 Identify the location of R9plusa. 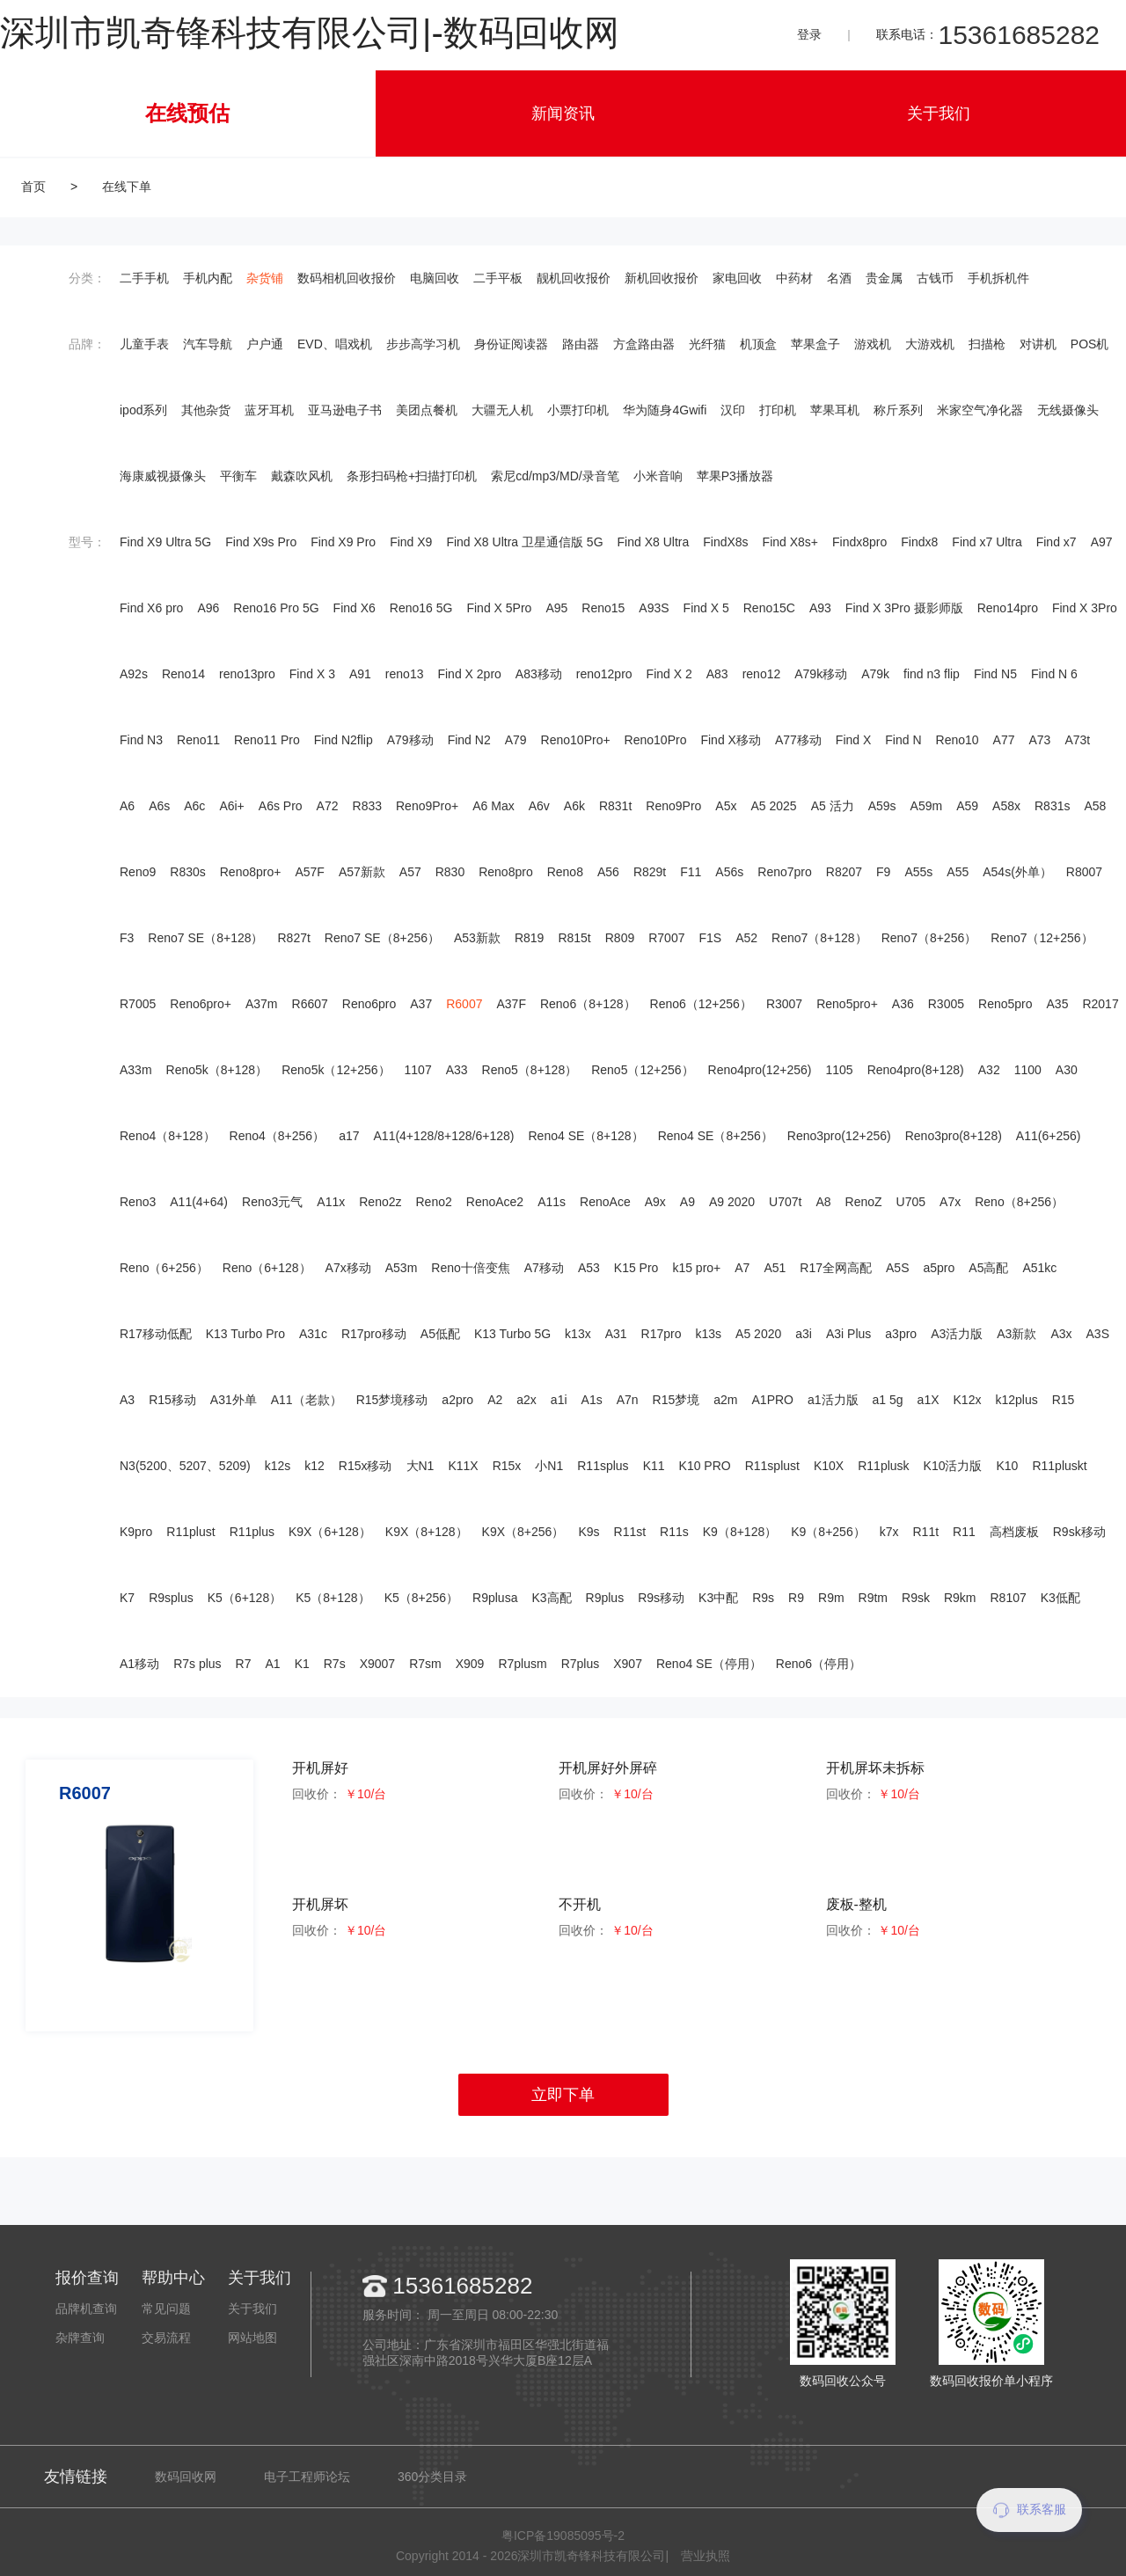
(494, 1598).